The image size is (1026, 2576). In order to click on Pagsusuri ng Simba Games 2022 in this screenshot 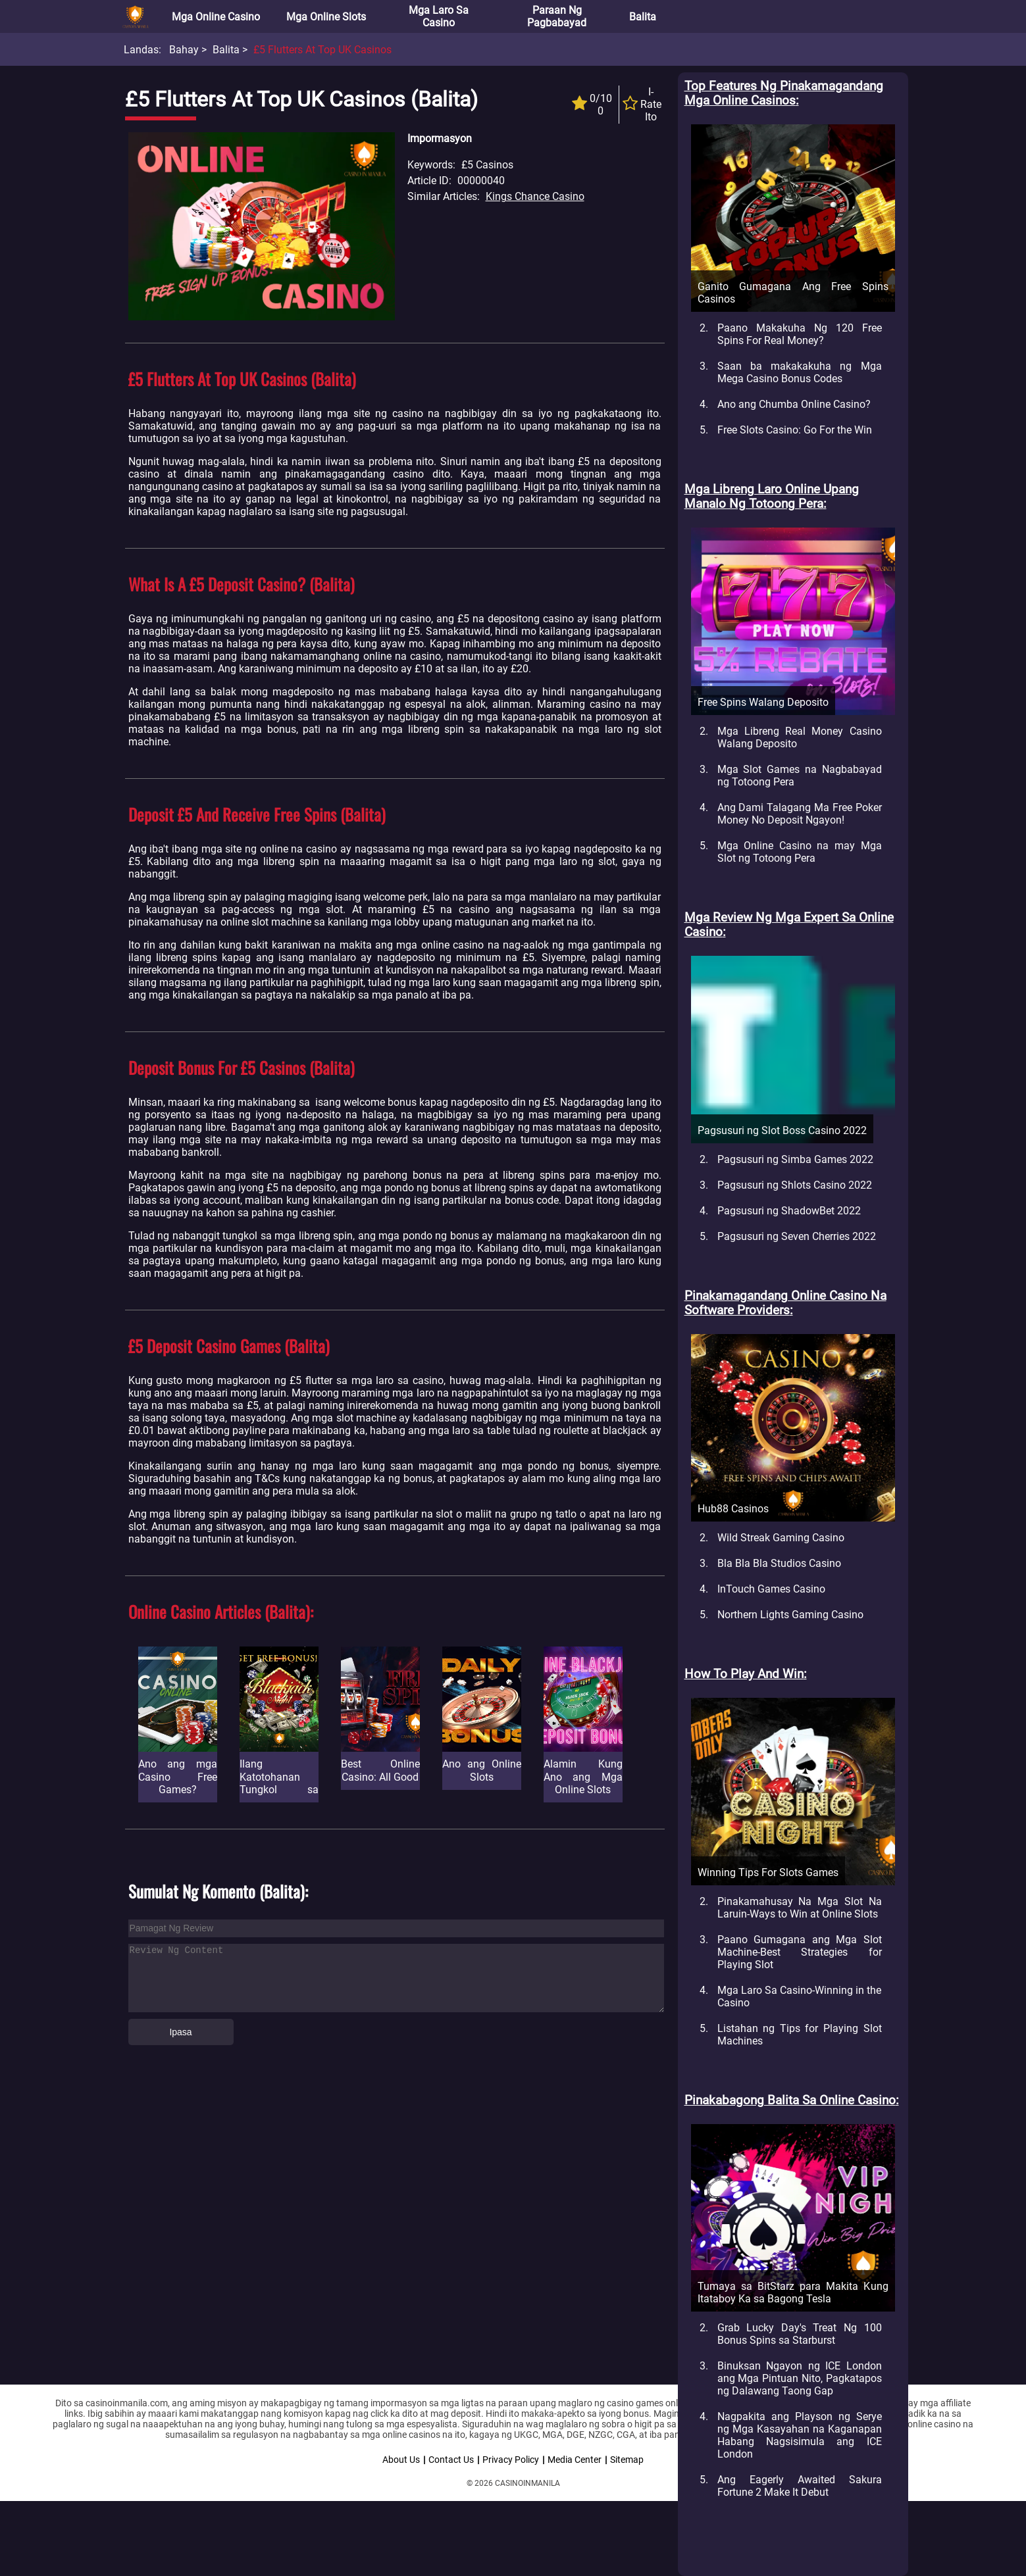, I will do `click(795, 1159)`.